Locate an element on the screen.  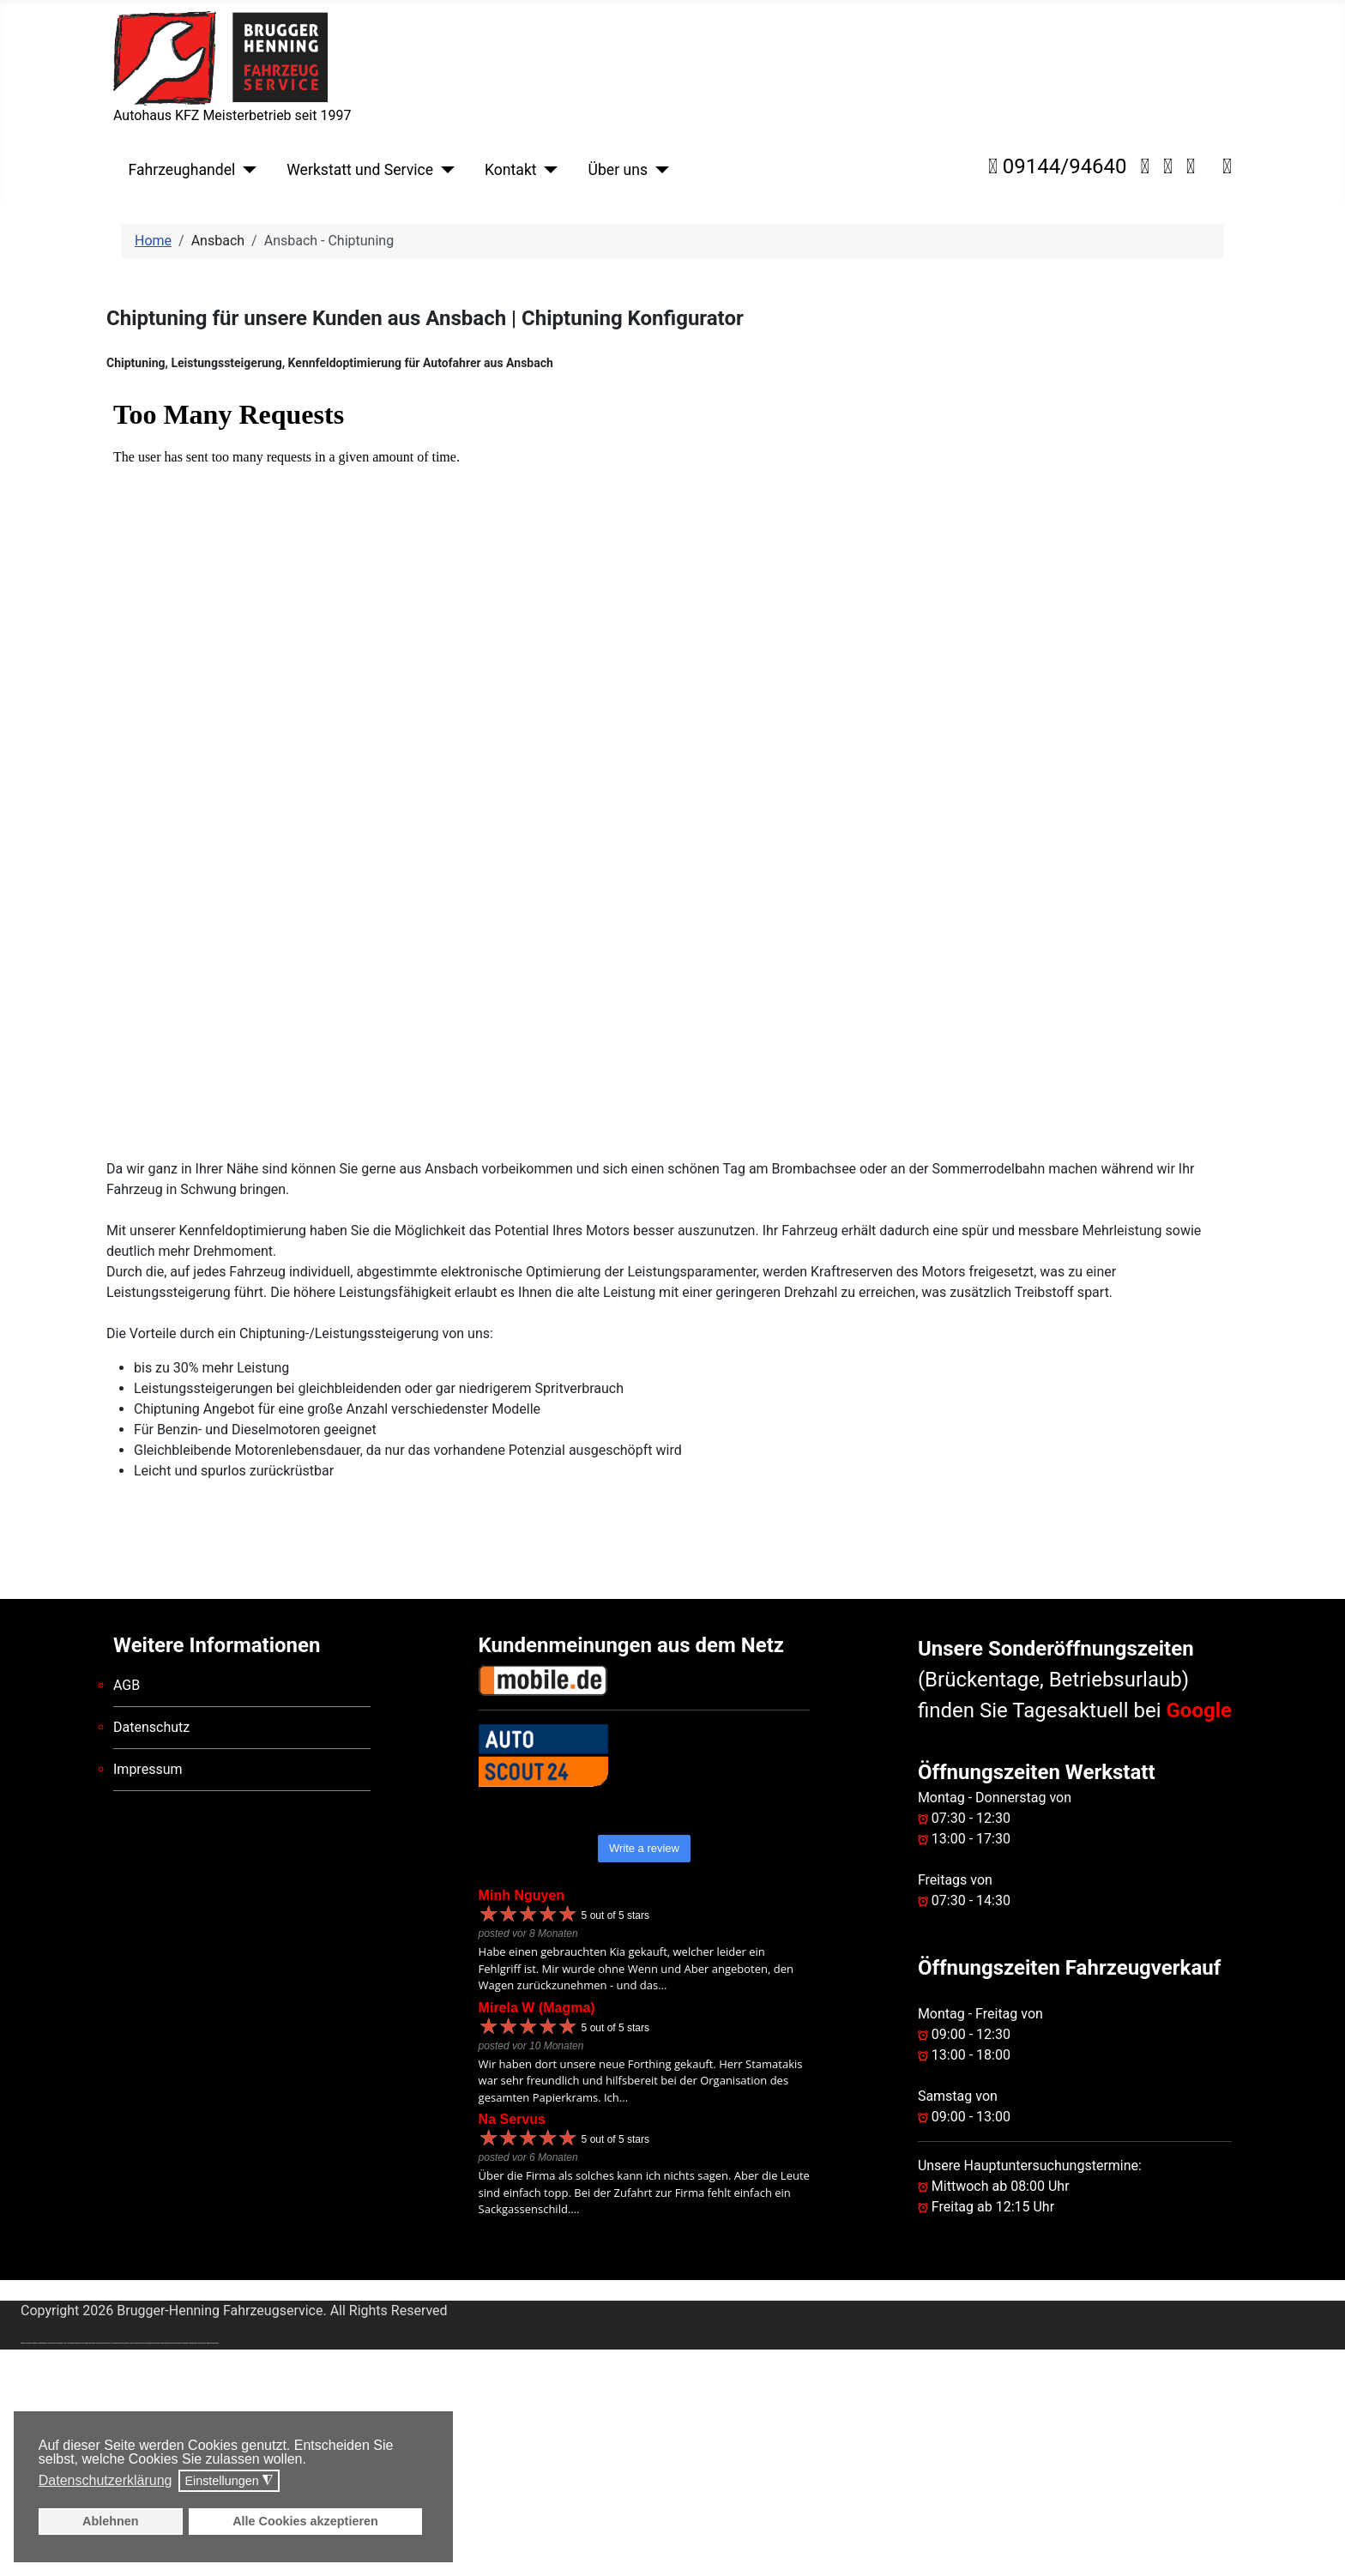
09144/94640 is located at coordinates (1057, 166).